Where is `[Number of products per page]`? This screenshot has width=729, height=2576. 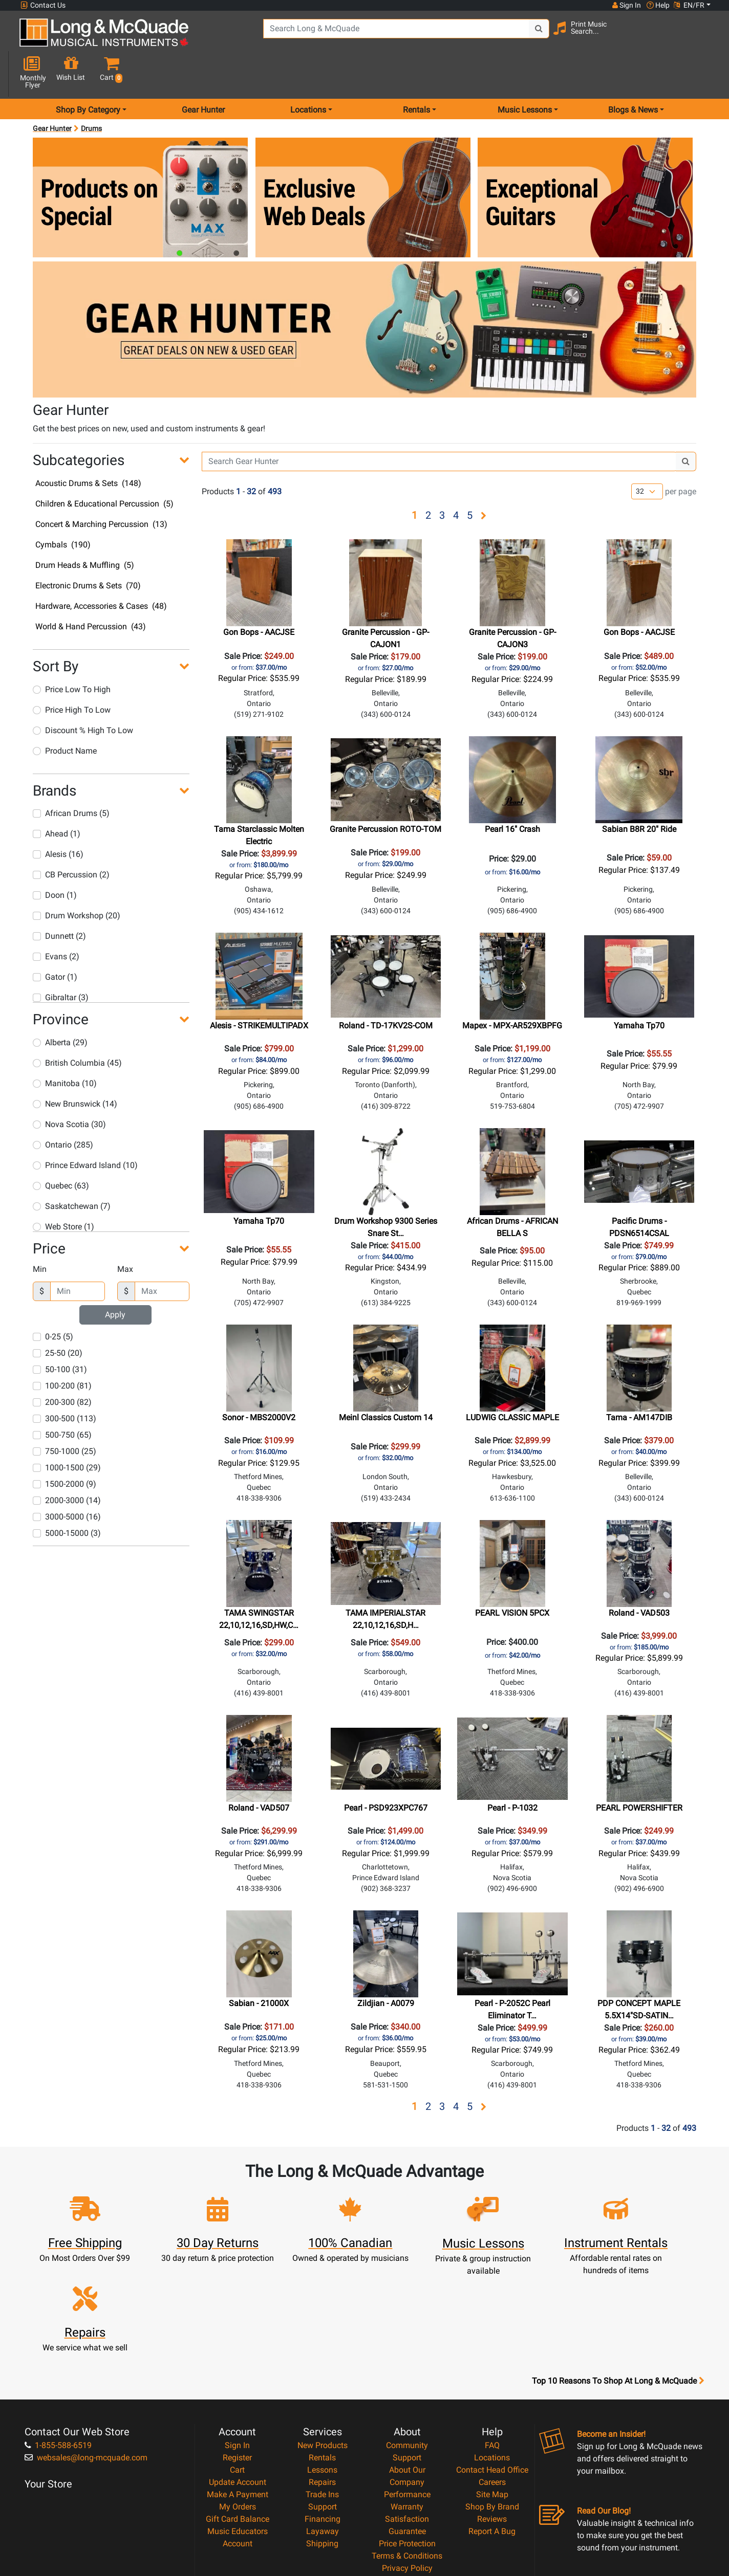 [Number of products per page] is located at coordinates (647, 455).